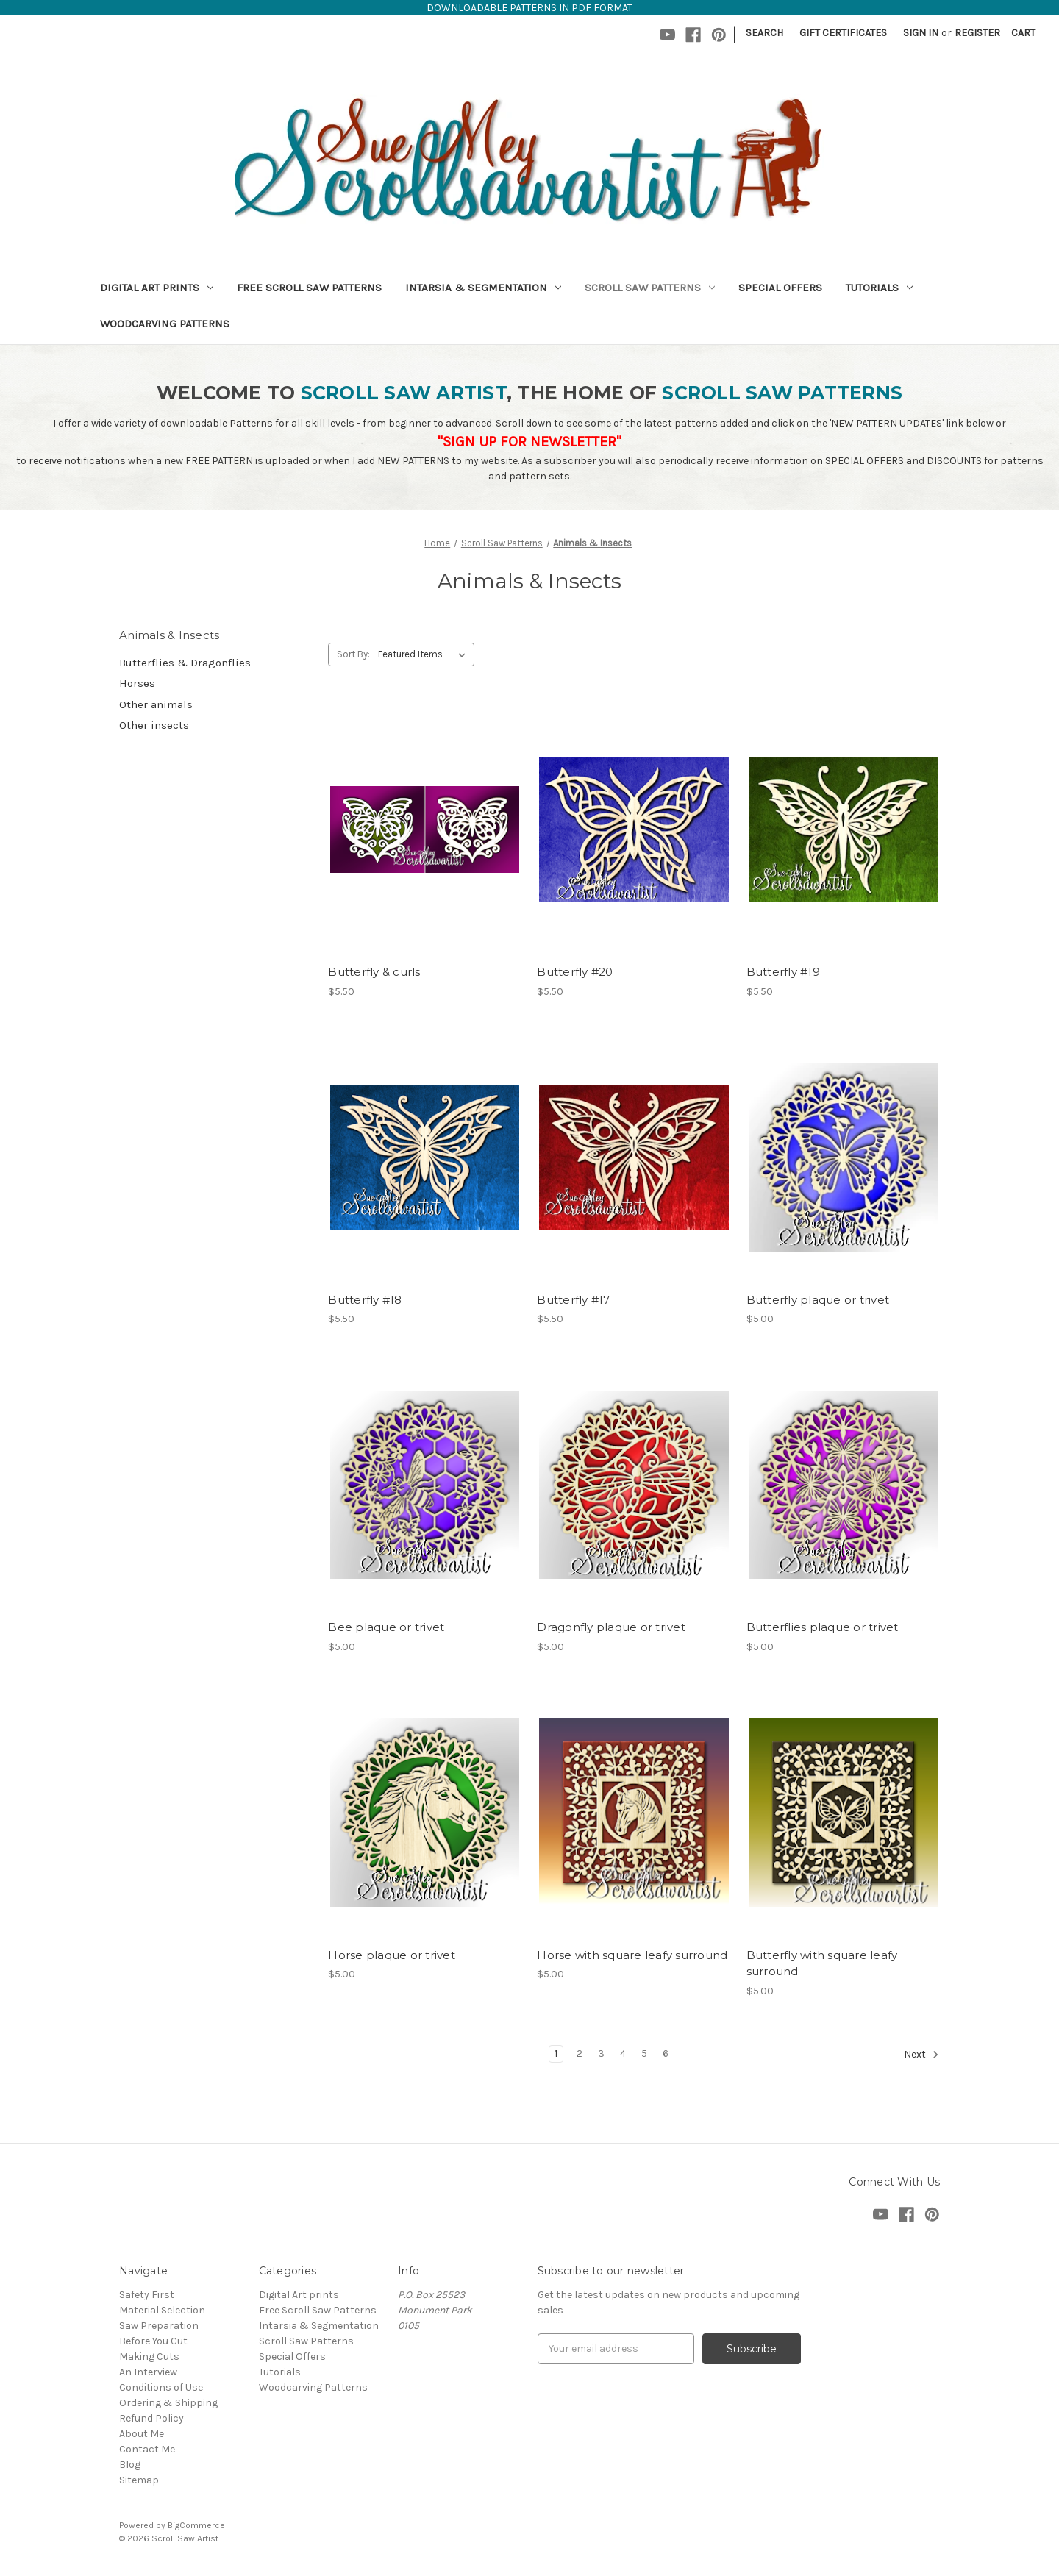 This screenshot has width=1059, height=2576. Describe the element at coordinates (168, 2403) in the screenshot. I see `Ordering & Shipping` at that location.